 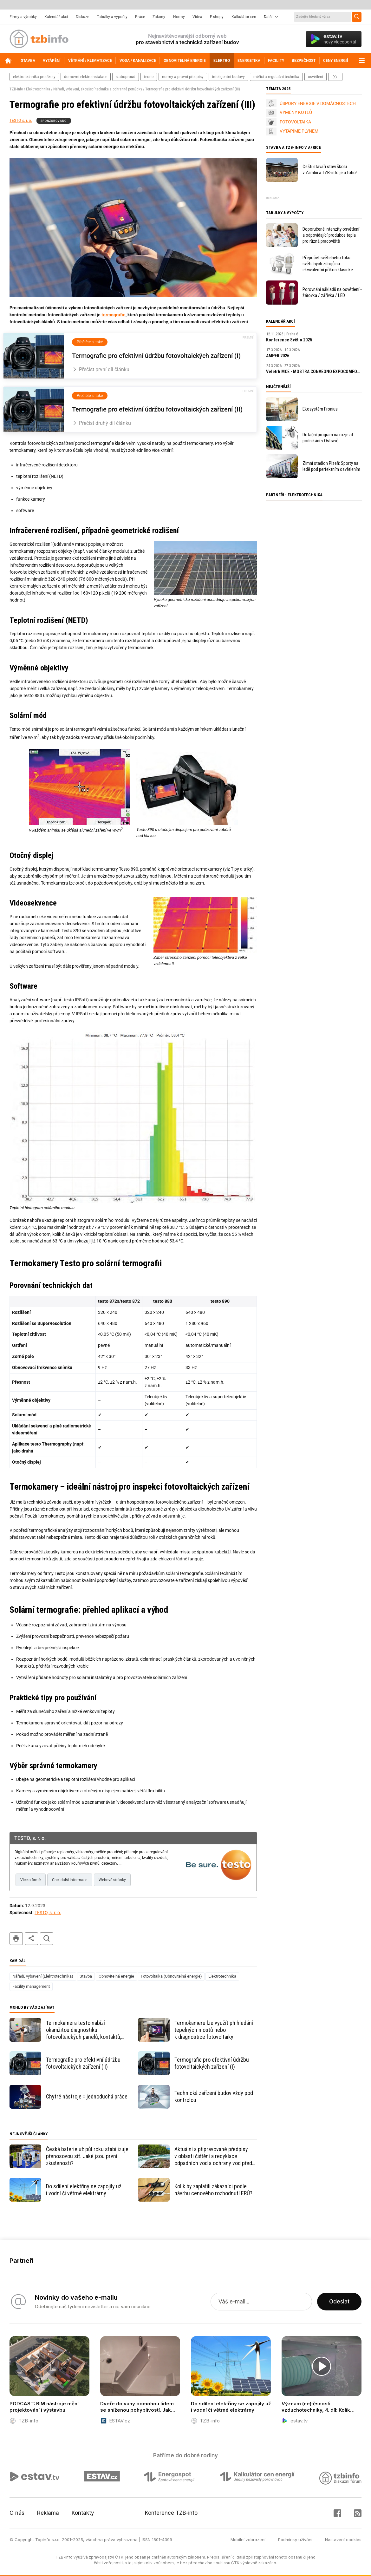 What do you see at coordinates (42, 1976) in the screenshot?
I see `Nářadí, vybavení (Elektrotechnika)` at bounding box center [42, 1976].